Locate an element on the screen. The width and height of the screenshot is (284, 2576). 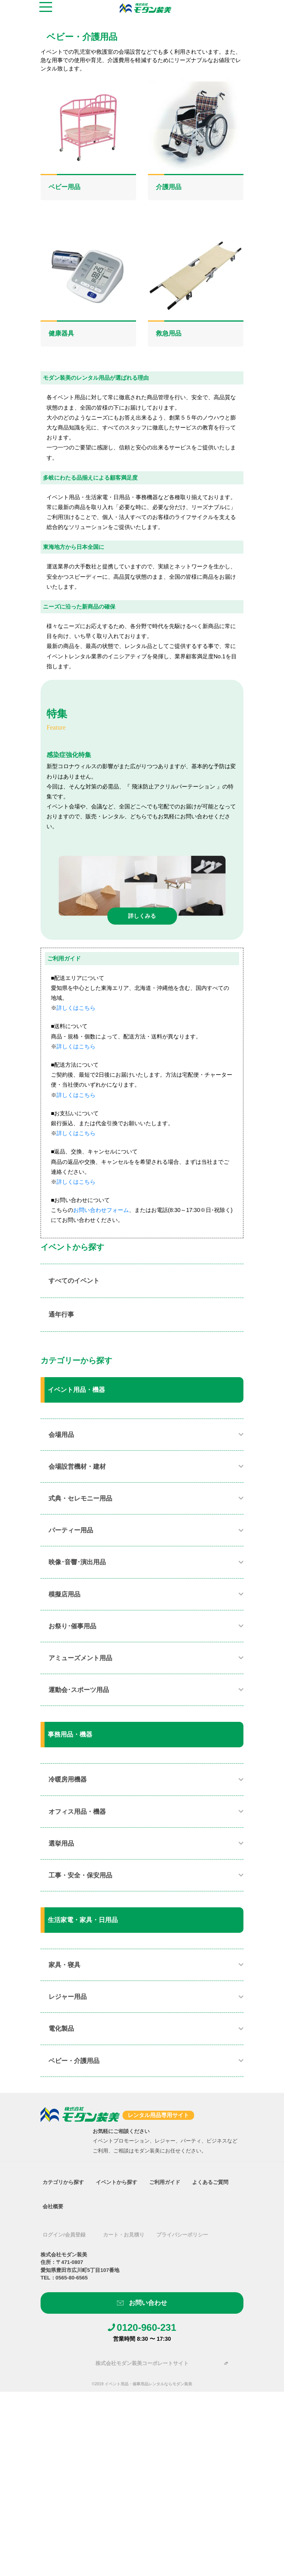
詳しくみる is located at coordinates (142, 916).